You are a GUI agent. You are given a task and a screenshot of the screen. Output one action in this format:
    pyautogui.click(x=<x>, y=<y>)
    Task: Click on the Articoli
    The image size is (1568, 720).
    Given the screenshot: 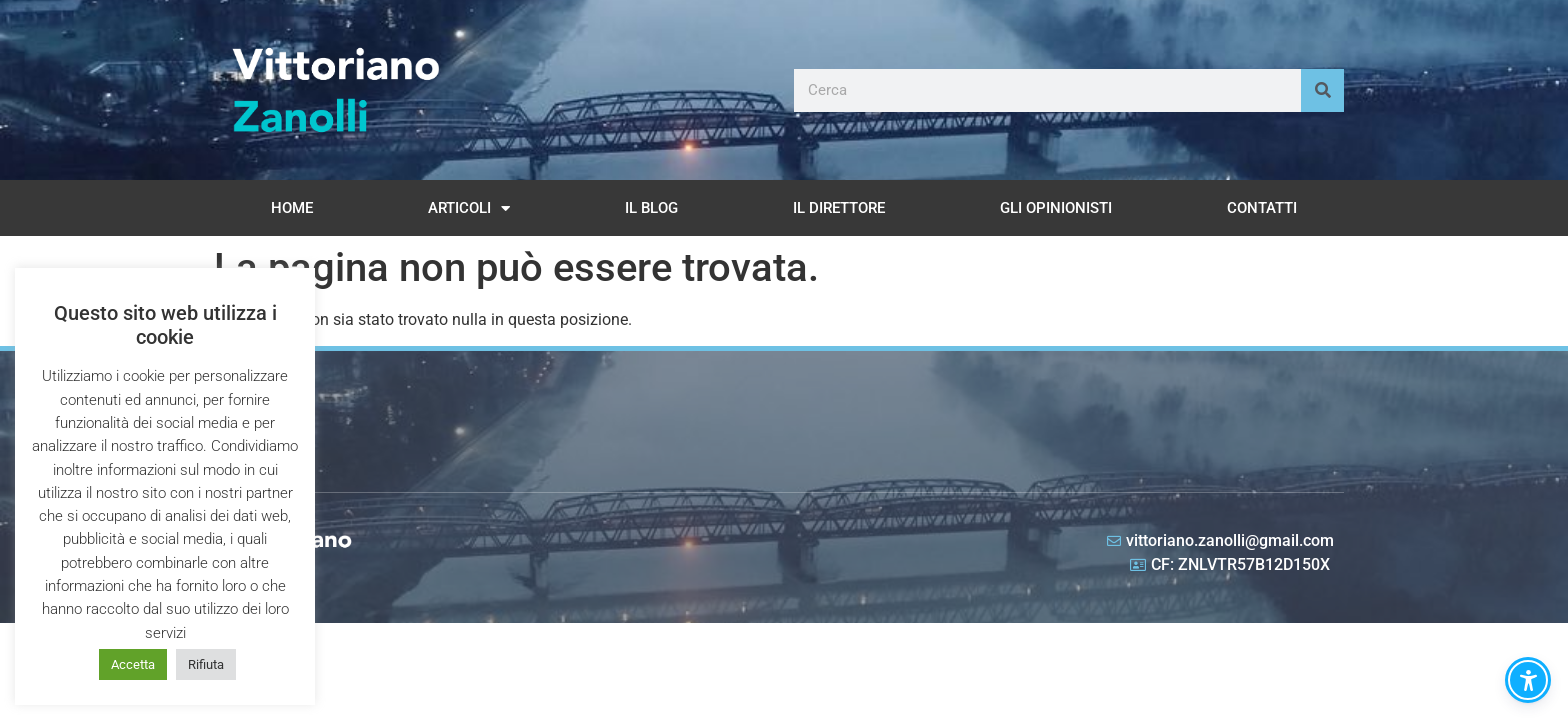 What is the action you would take?
    pyautogui.click(x=469, y=208)
    